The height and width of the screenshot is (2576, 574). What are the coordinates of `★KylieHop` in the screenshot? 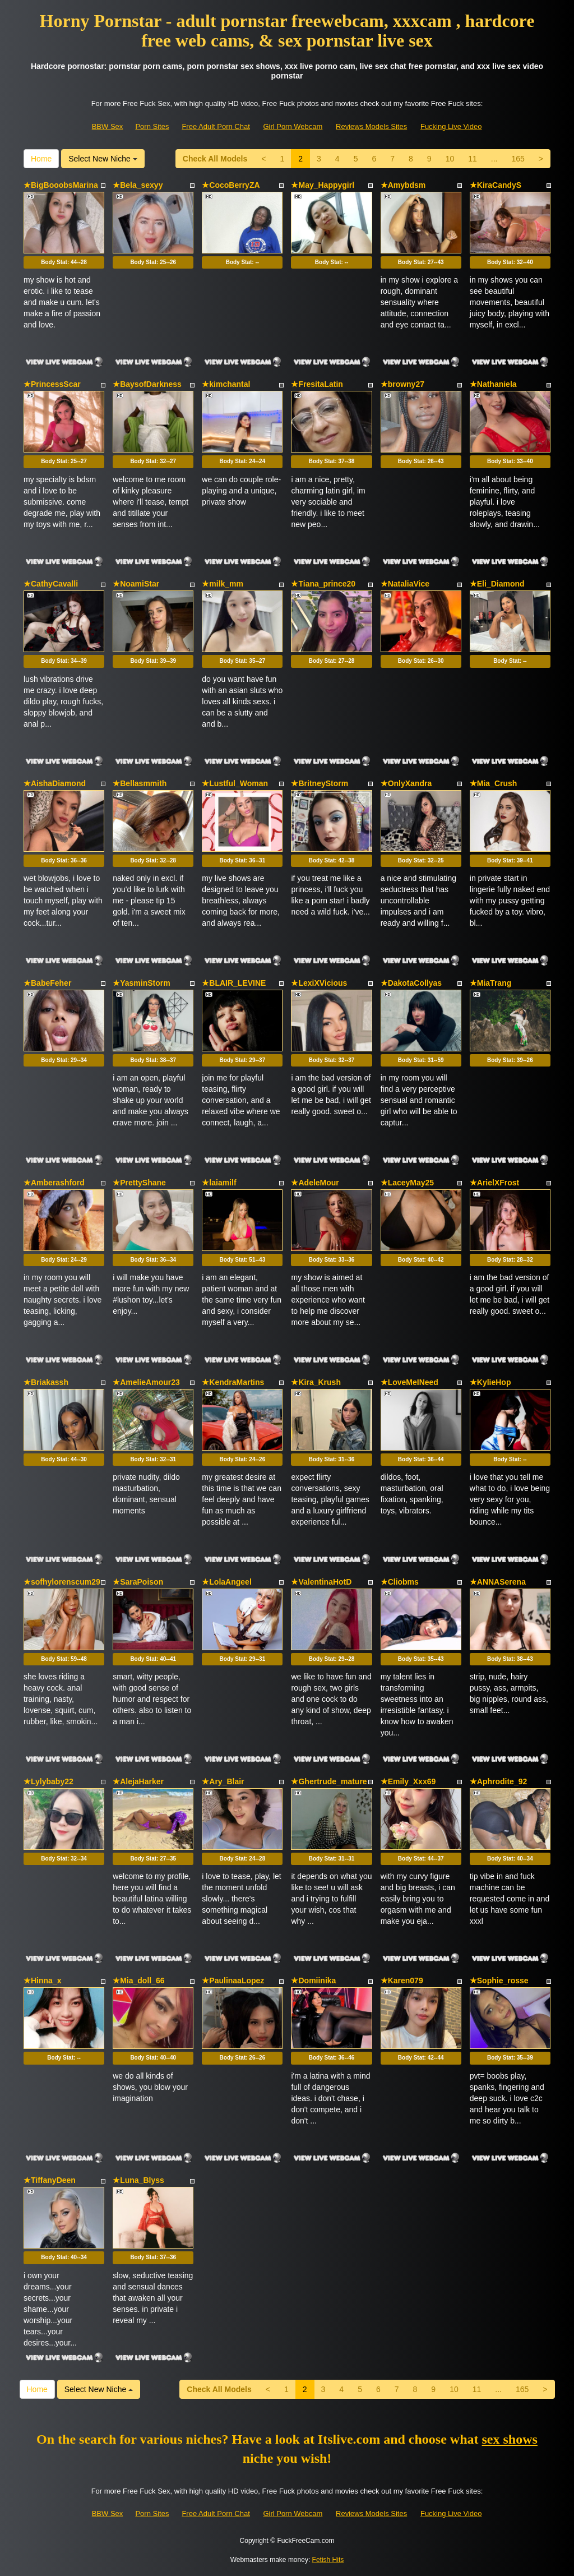 It's located at (490, 1382).